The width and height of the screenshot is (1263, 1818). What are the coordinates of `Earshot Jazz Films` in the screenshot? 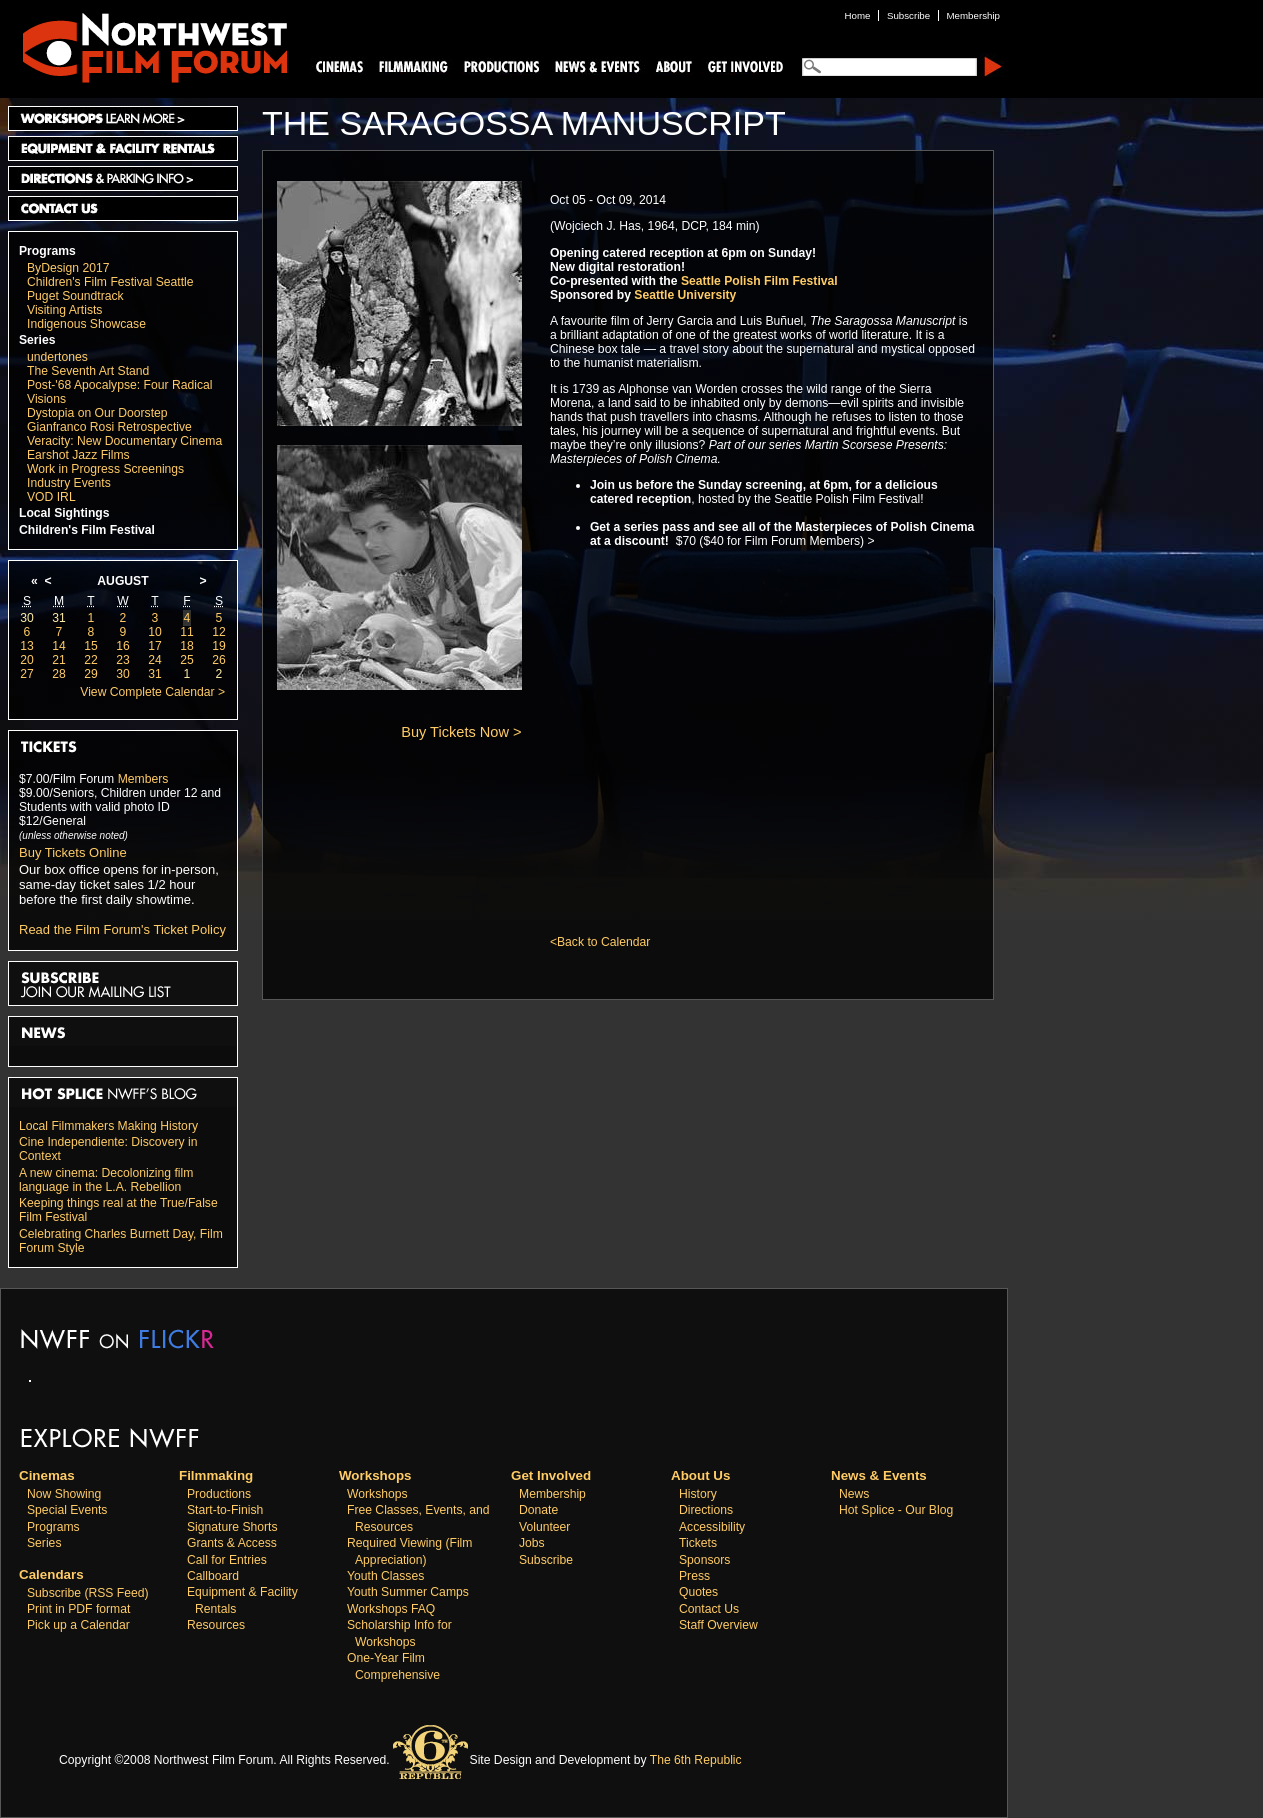 It's located at (78, 455).